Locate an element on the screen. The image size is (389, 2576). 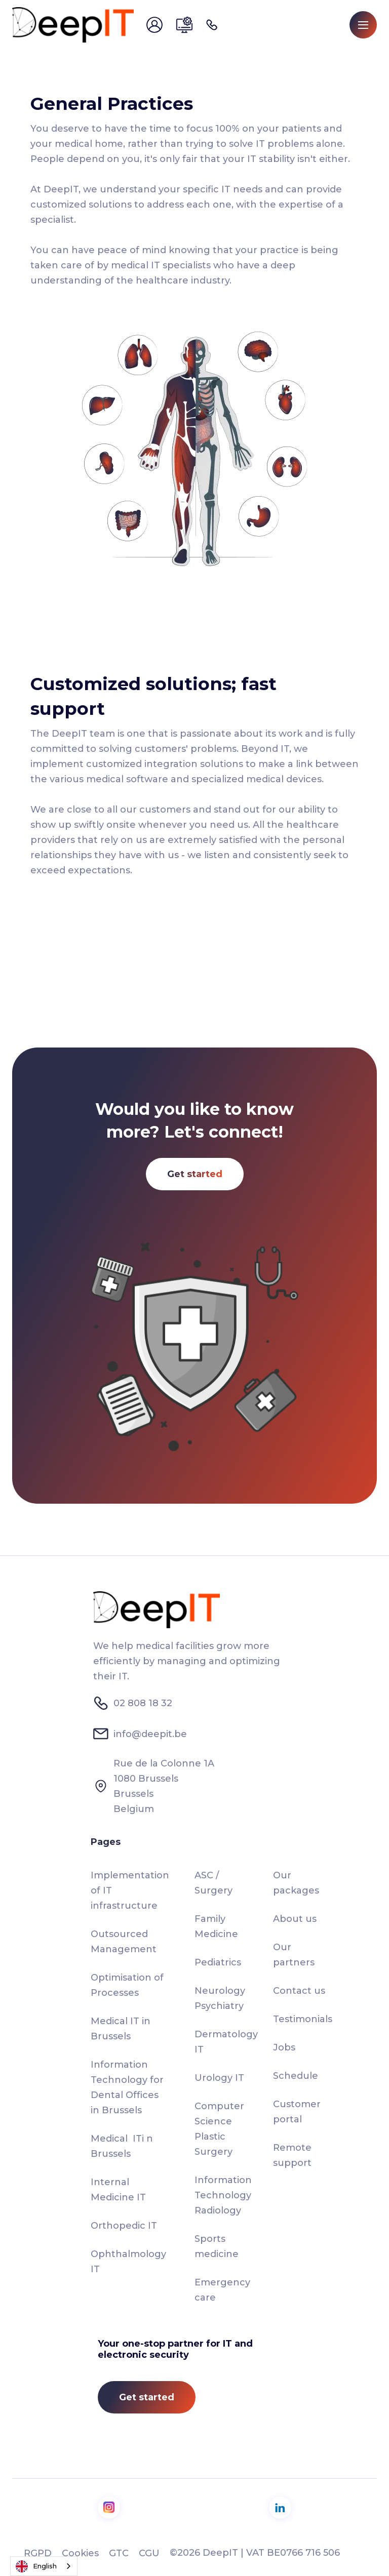
English is located at coordinates (36, 2566).